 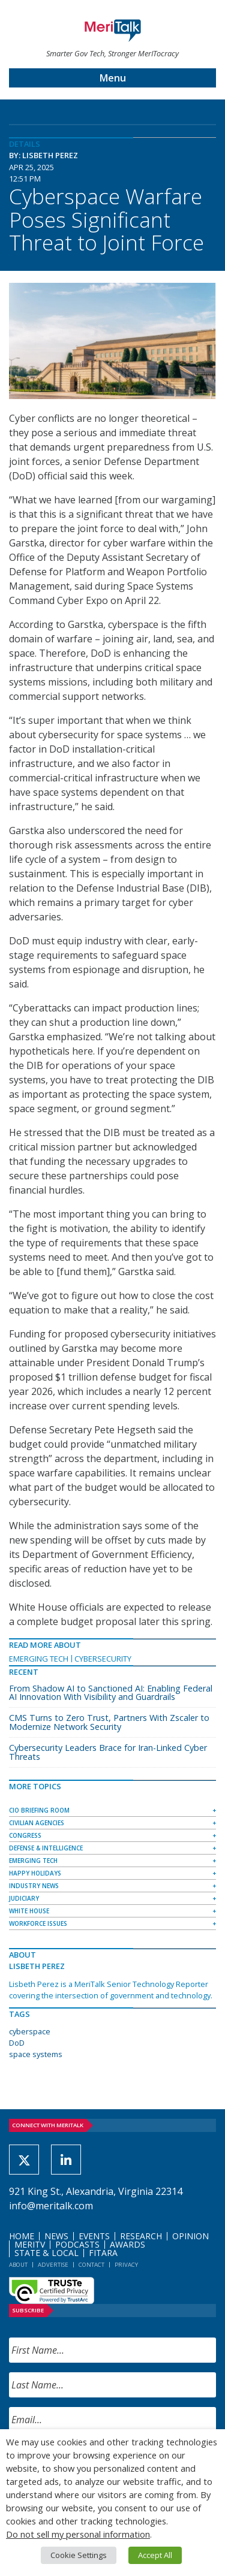 I want to click on Cookie Settings [button], so click(x=78, y=2555).